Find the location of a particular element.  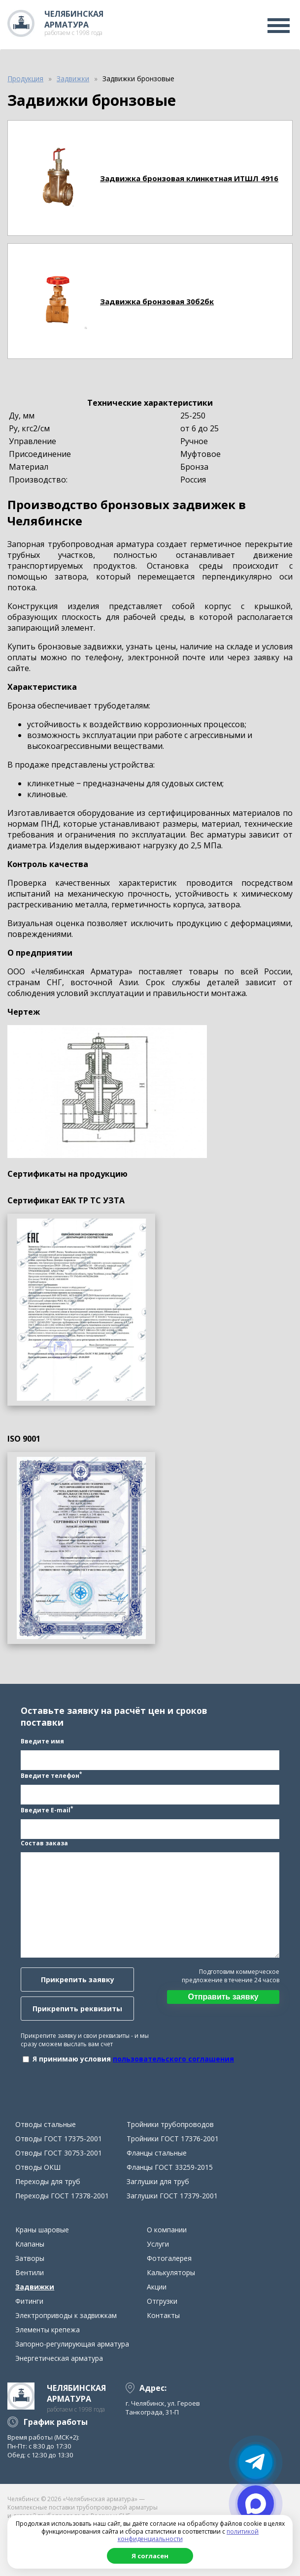

Вентили is located at coordinates (29, 2272).